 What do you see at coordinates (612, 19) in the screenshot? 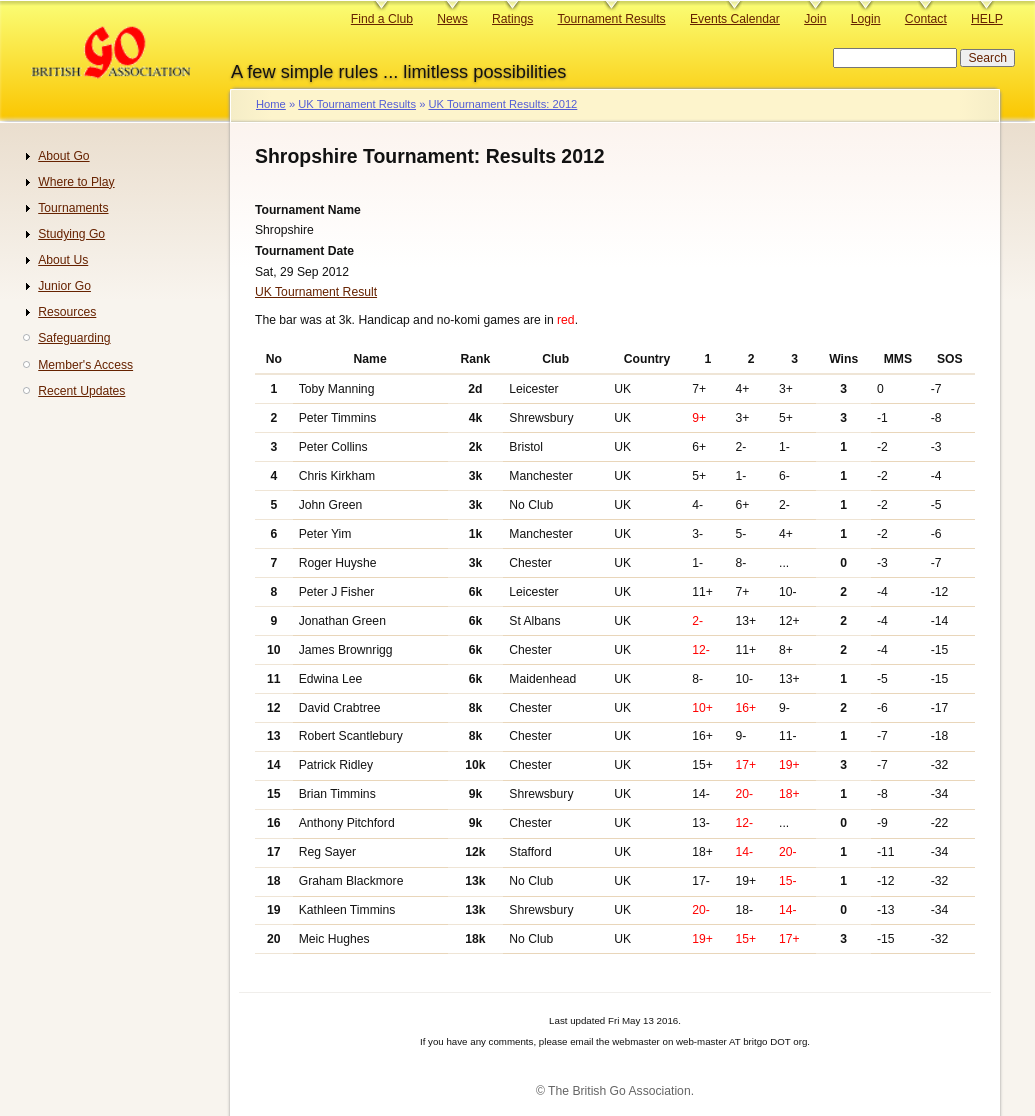
I see `Tournament Results` at bounding box center [612, 19].